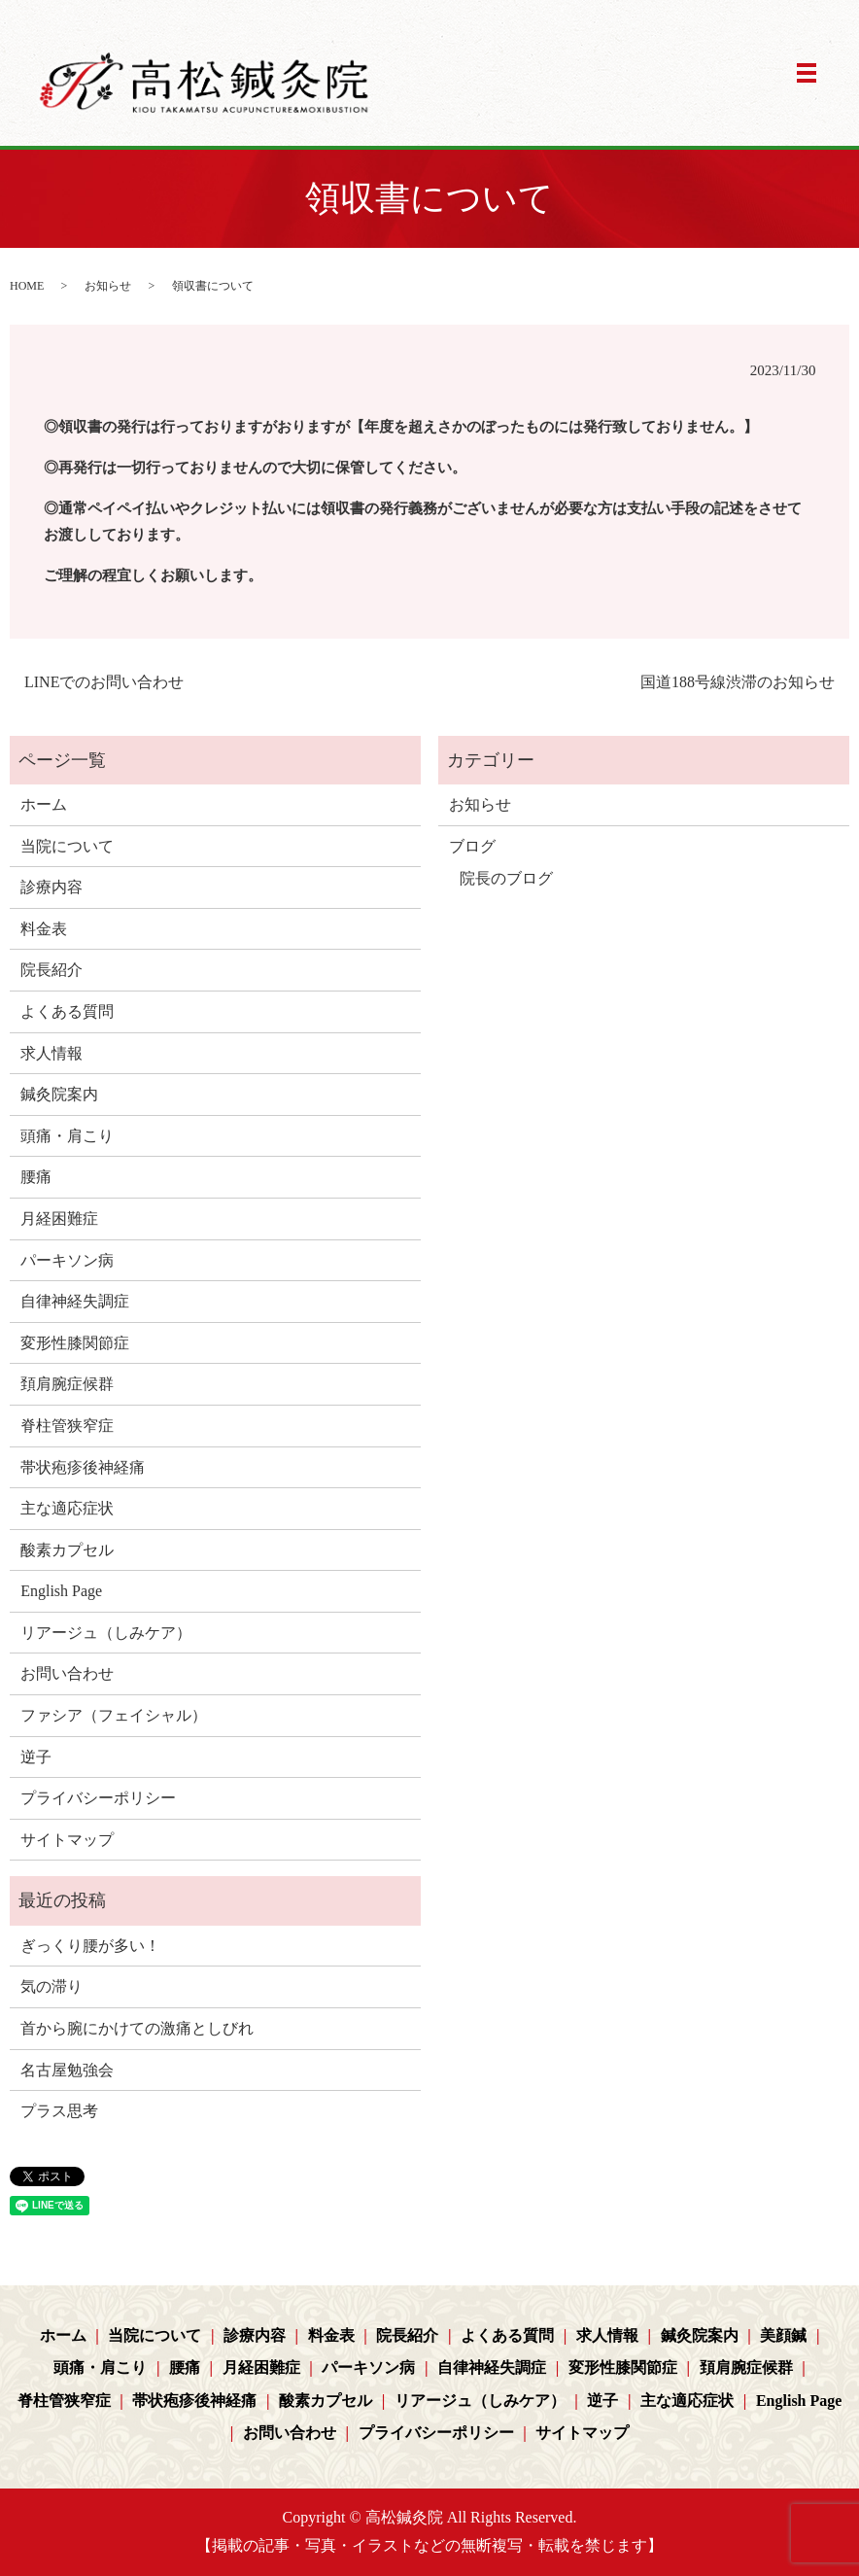  I want to click on 国道188号線渋滞のお知らせ, so click(737, 682).